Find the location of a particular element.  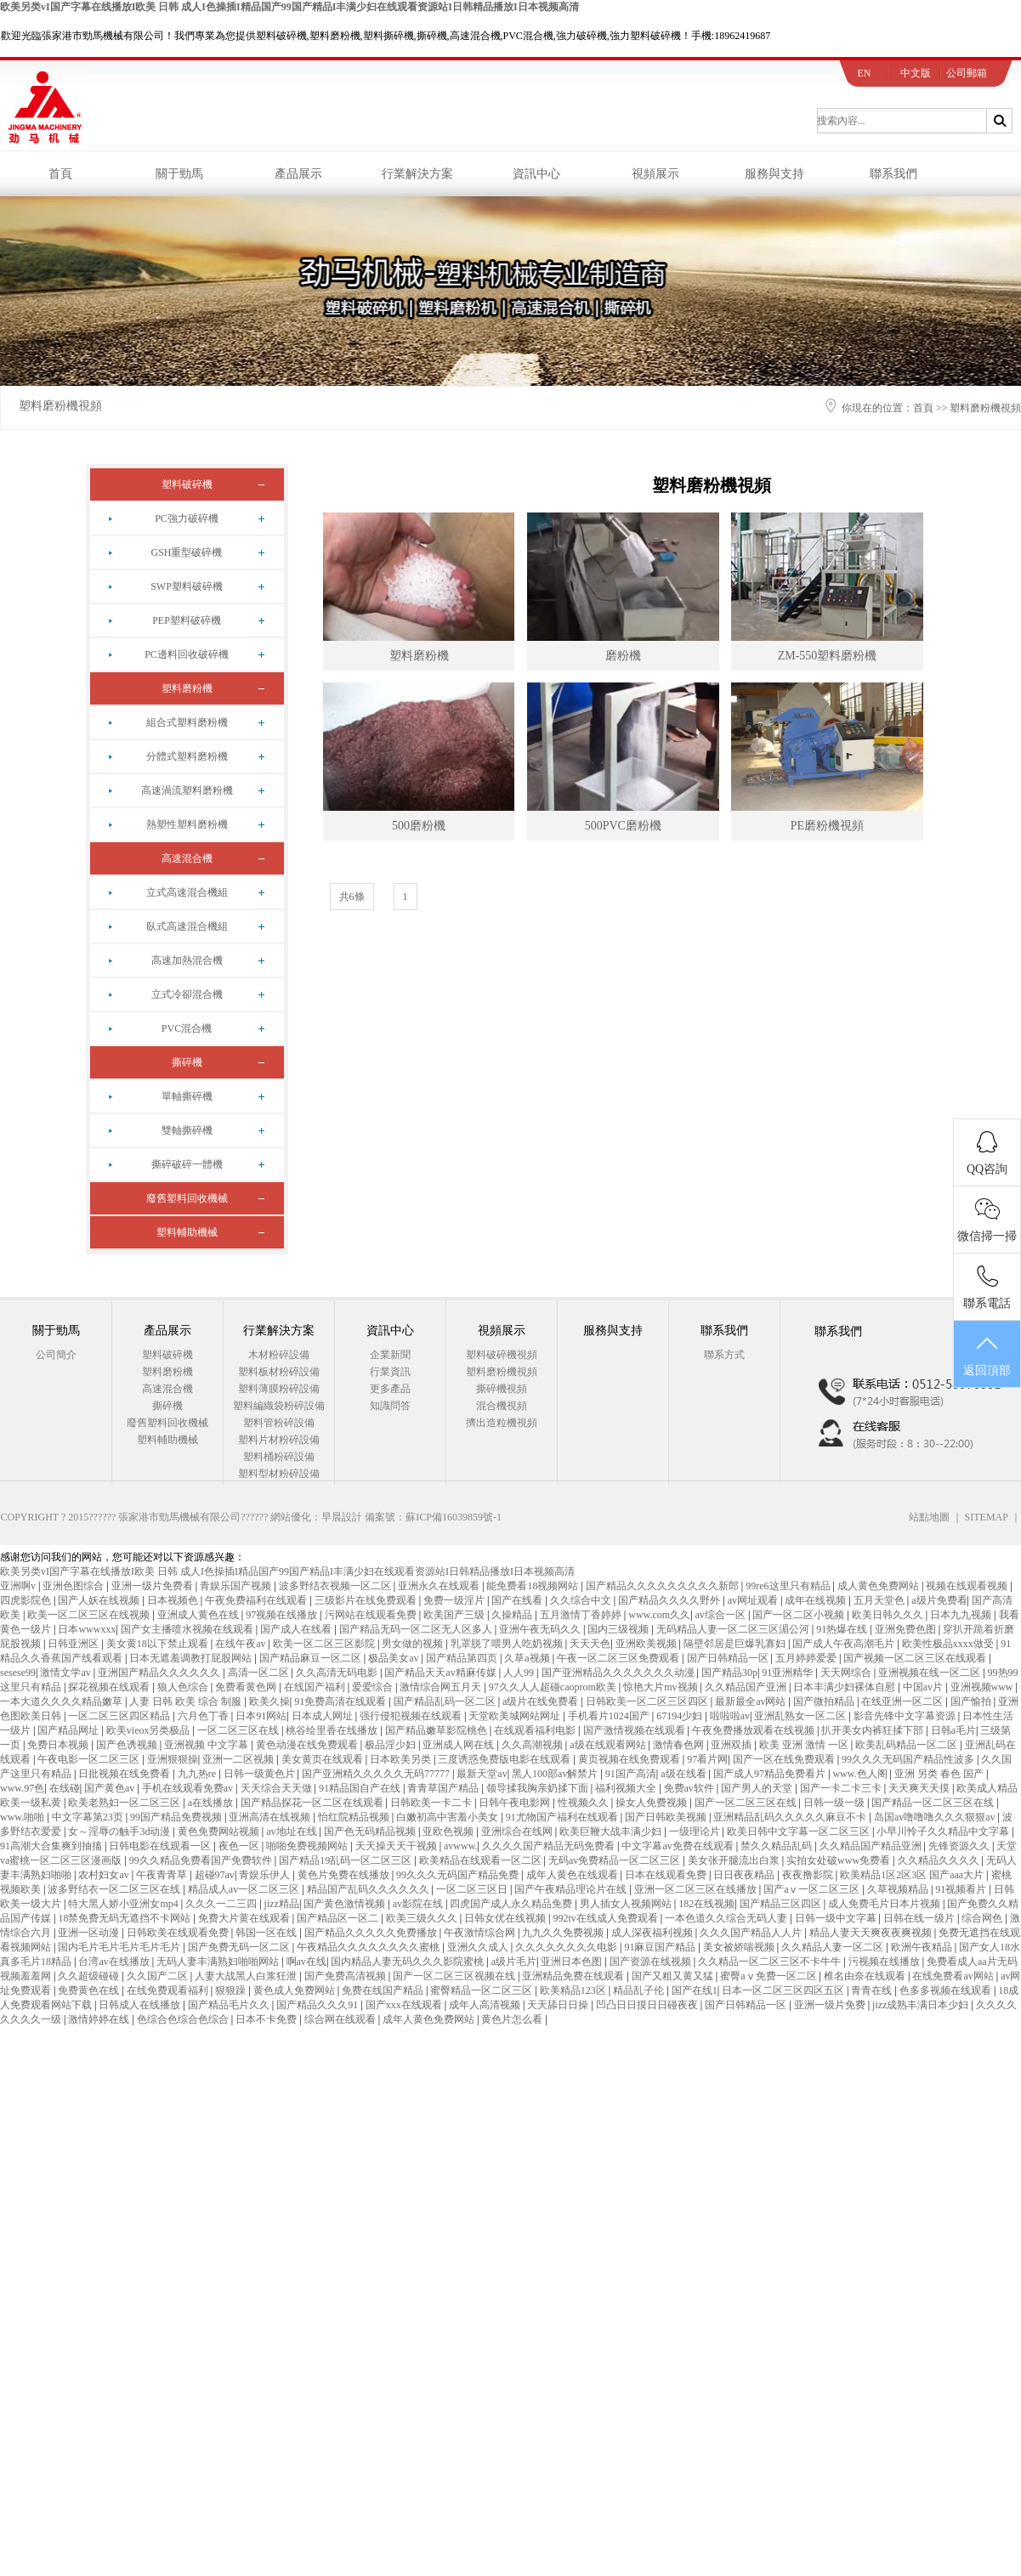

狼人色综合 is located at coordinates (184, 1687).